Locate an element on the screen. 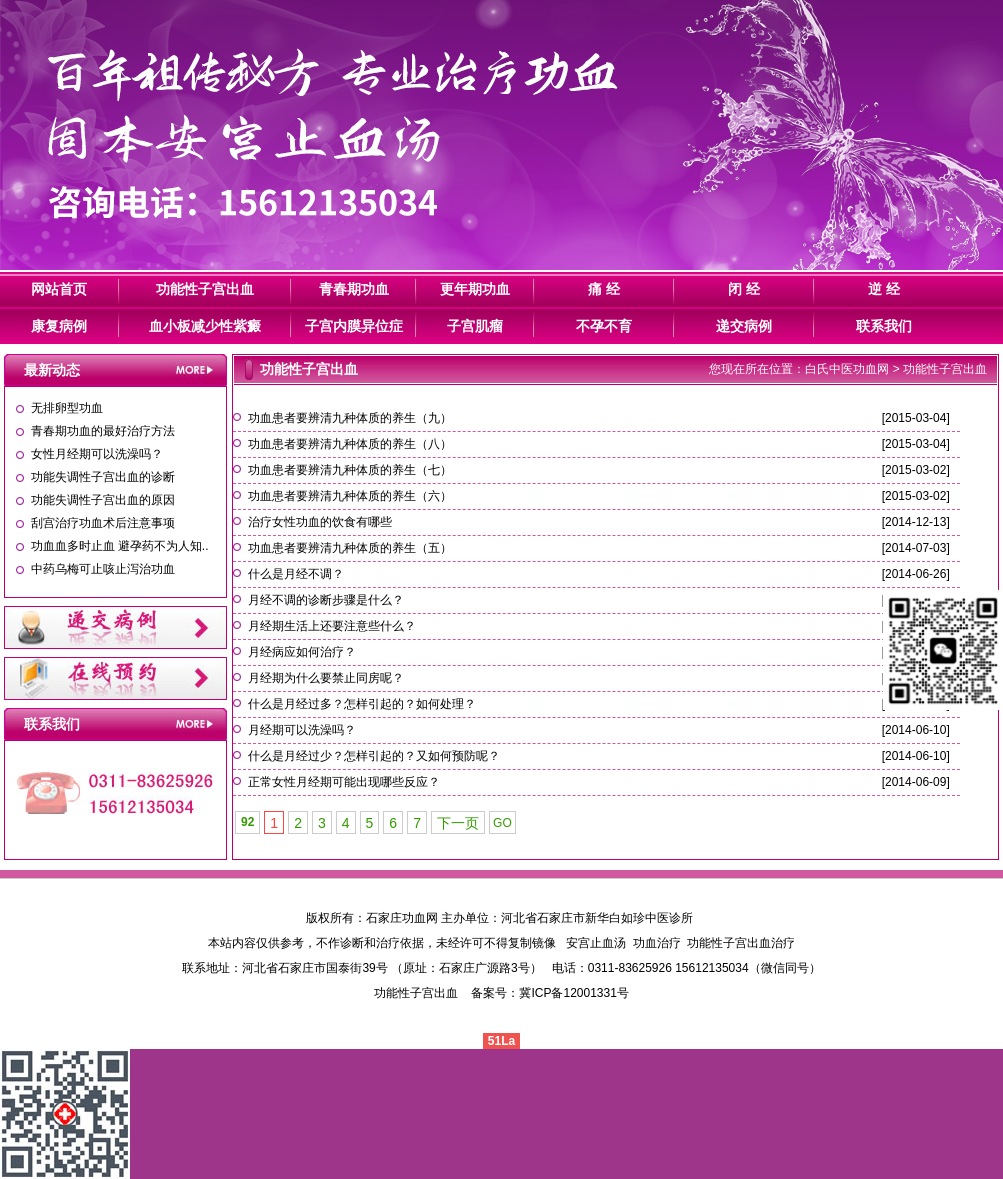  功血治疗 is located at coordinates (657, 943).